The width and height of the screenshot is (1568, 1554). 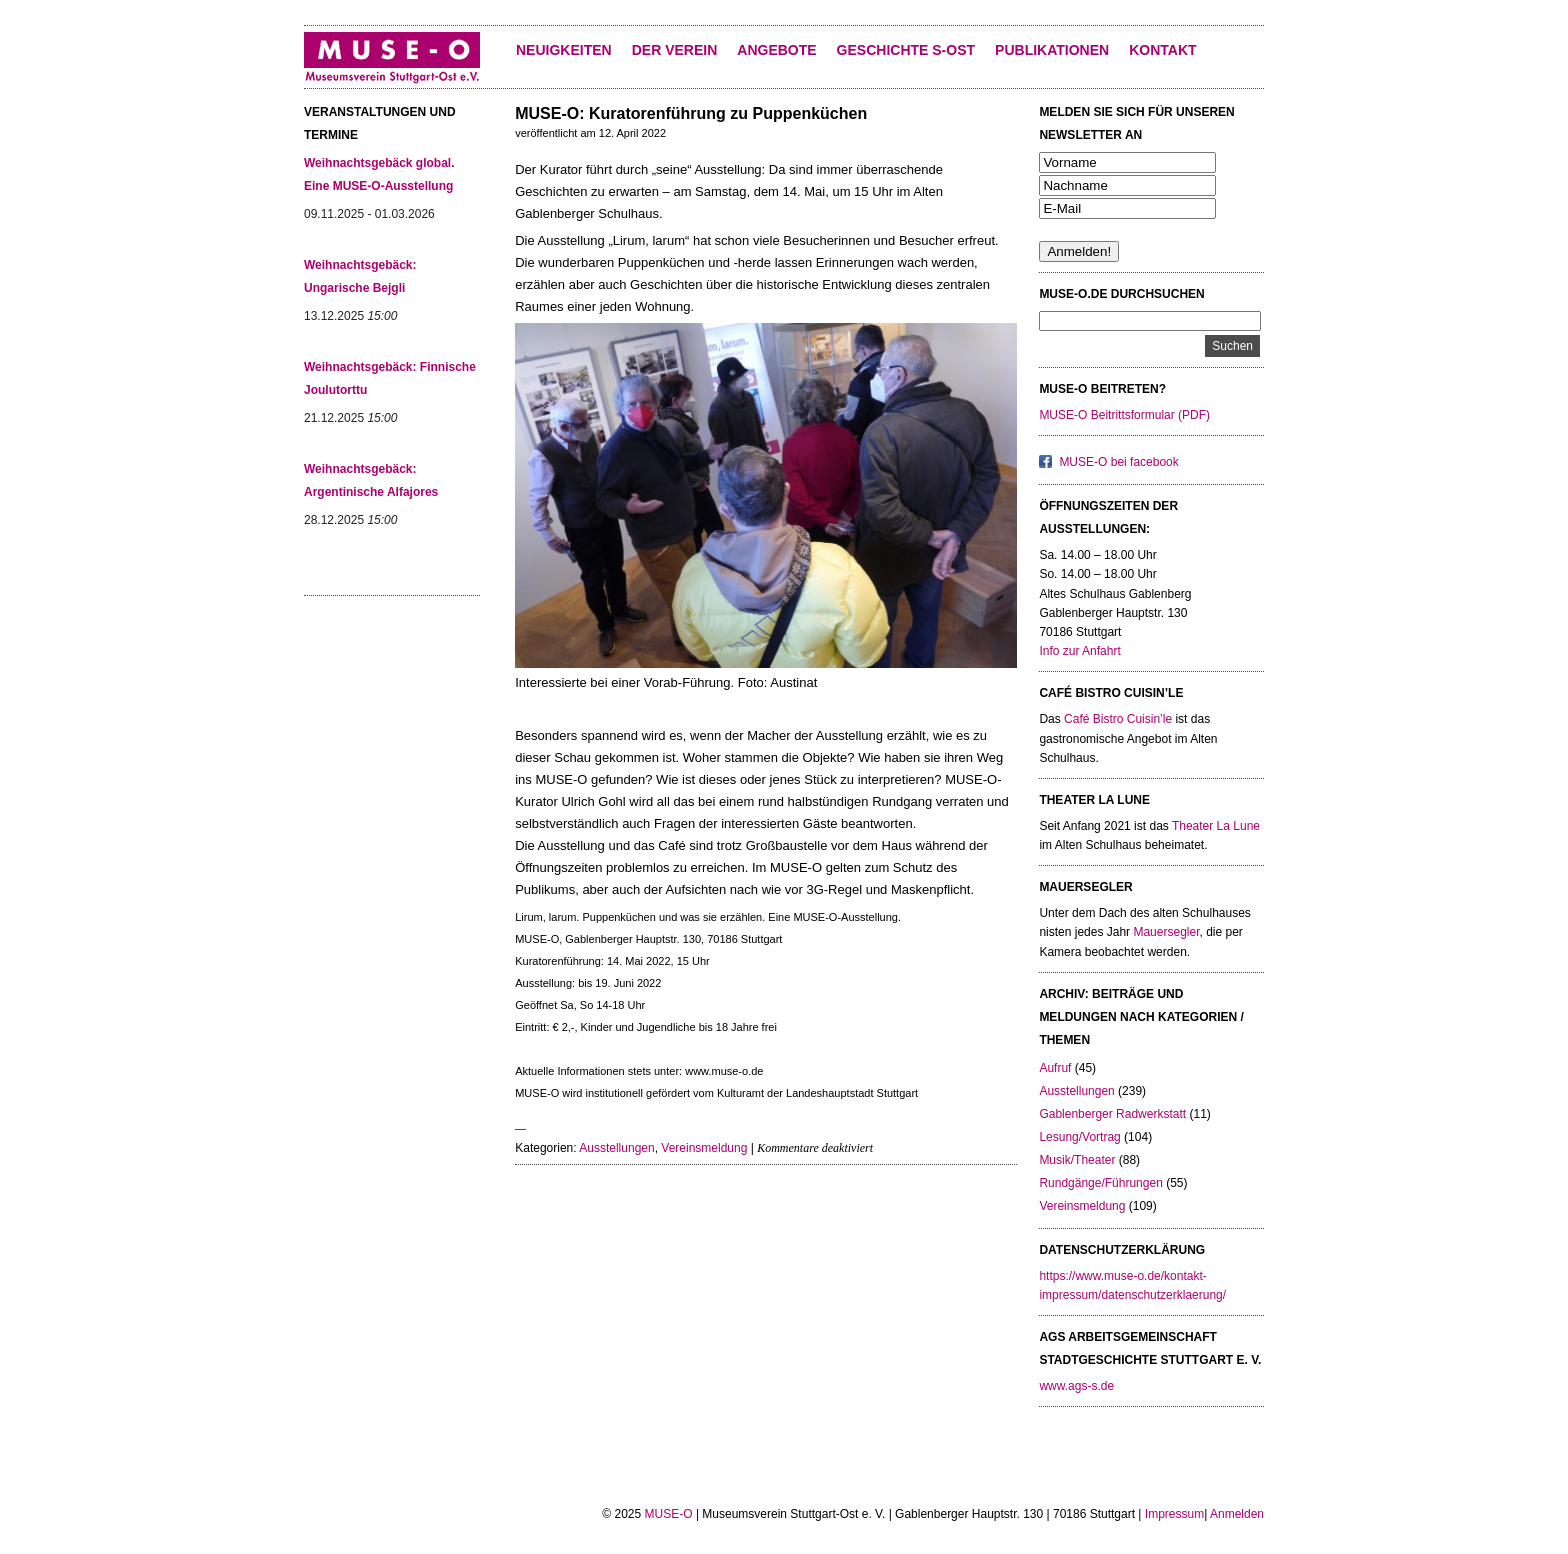 I want to click on Theater La Lune, so click(x=1216, y=826).